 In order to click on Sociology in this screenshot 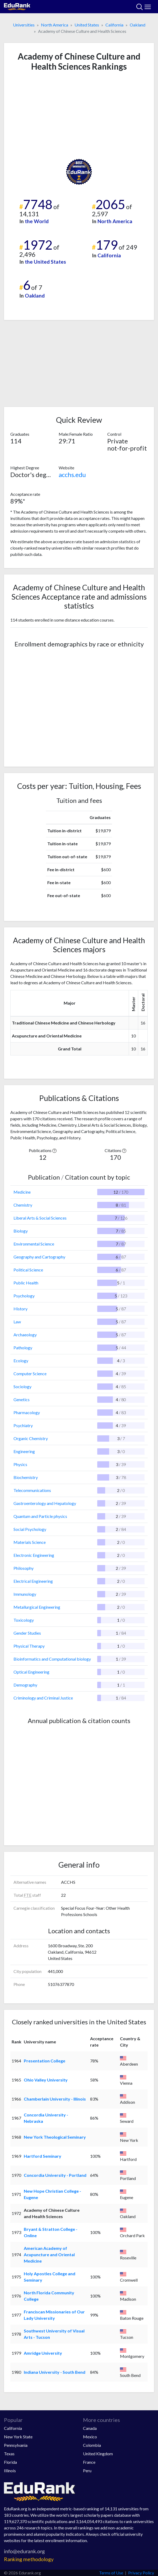, I will do `click(22, 1386)`.